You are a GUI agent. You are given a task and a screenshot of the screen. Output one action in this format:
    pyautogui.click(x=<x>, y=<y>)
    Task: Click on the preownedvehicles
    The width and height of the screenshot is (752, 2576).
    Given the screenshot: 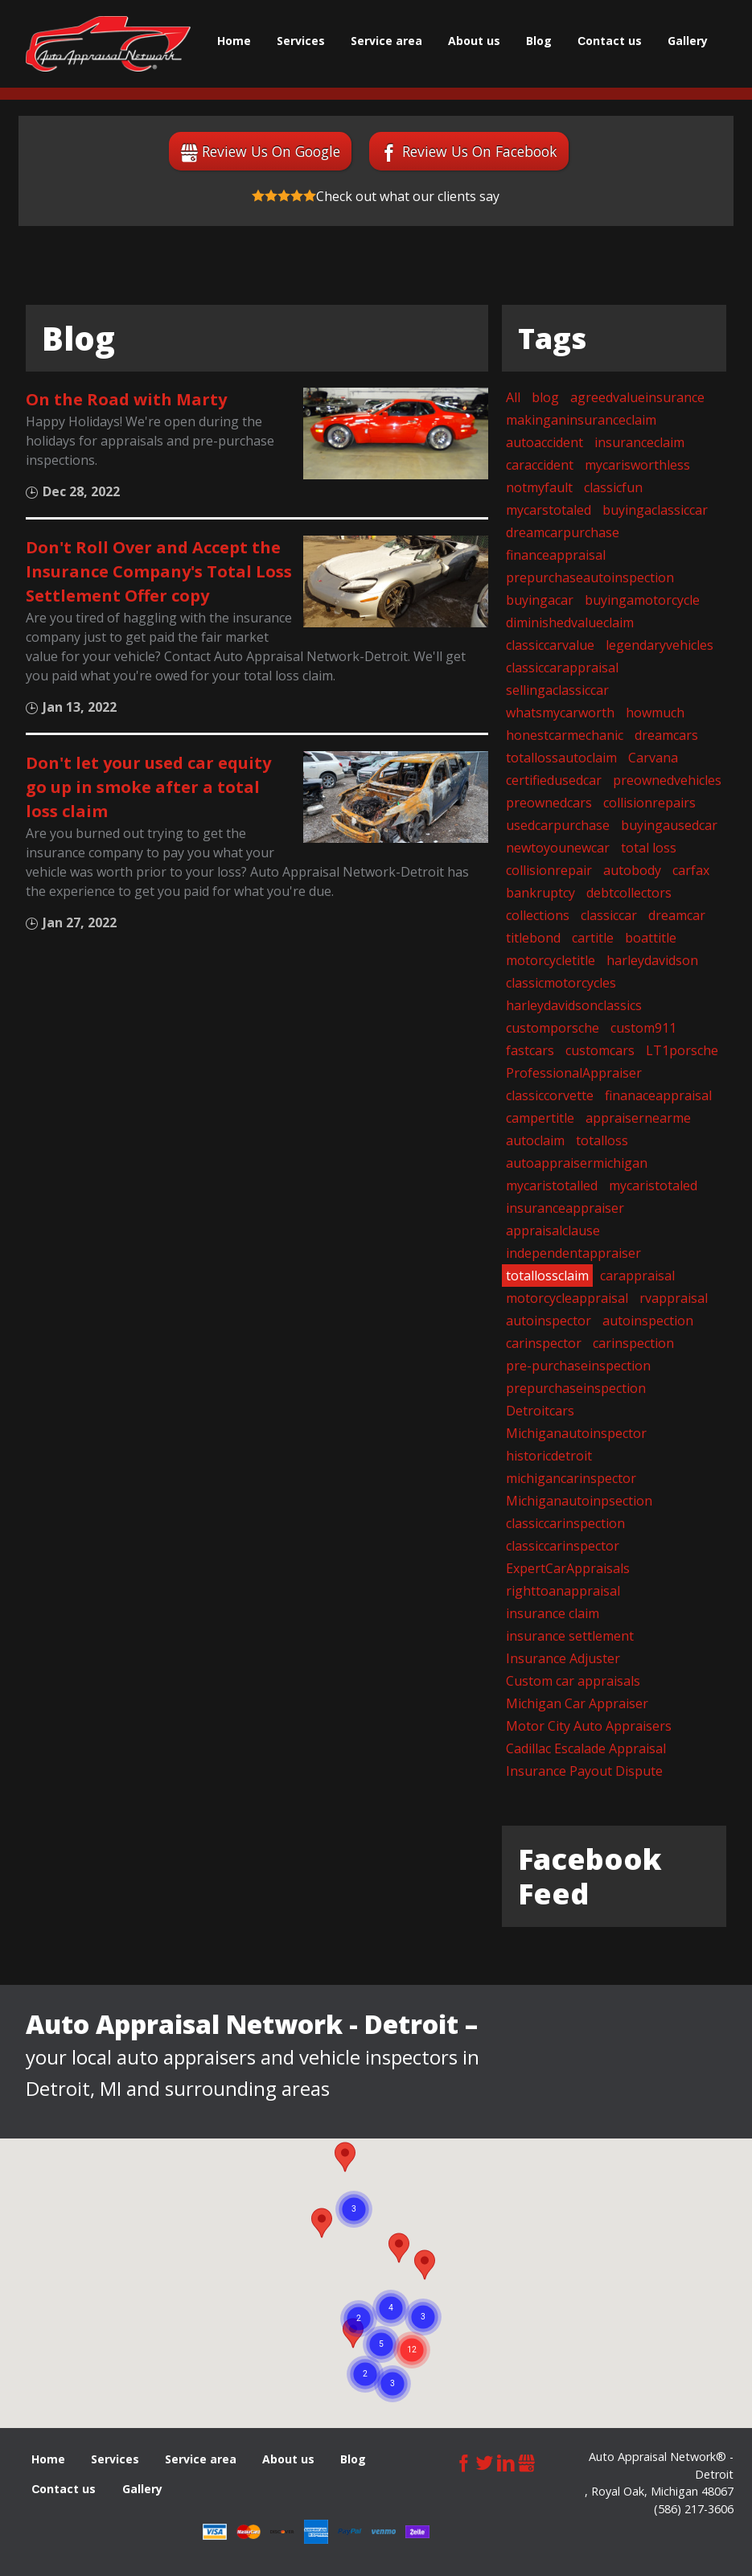 What is the action you would take?
    pyautogui.click(x=667, y=780)
    